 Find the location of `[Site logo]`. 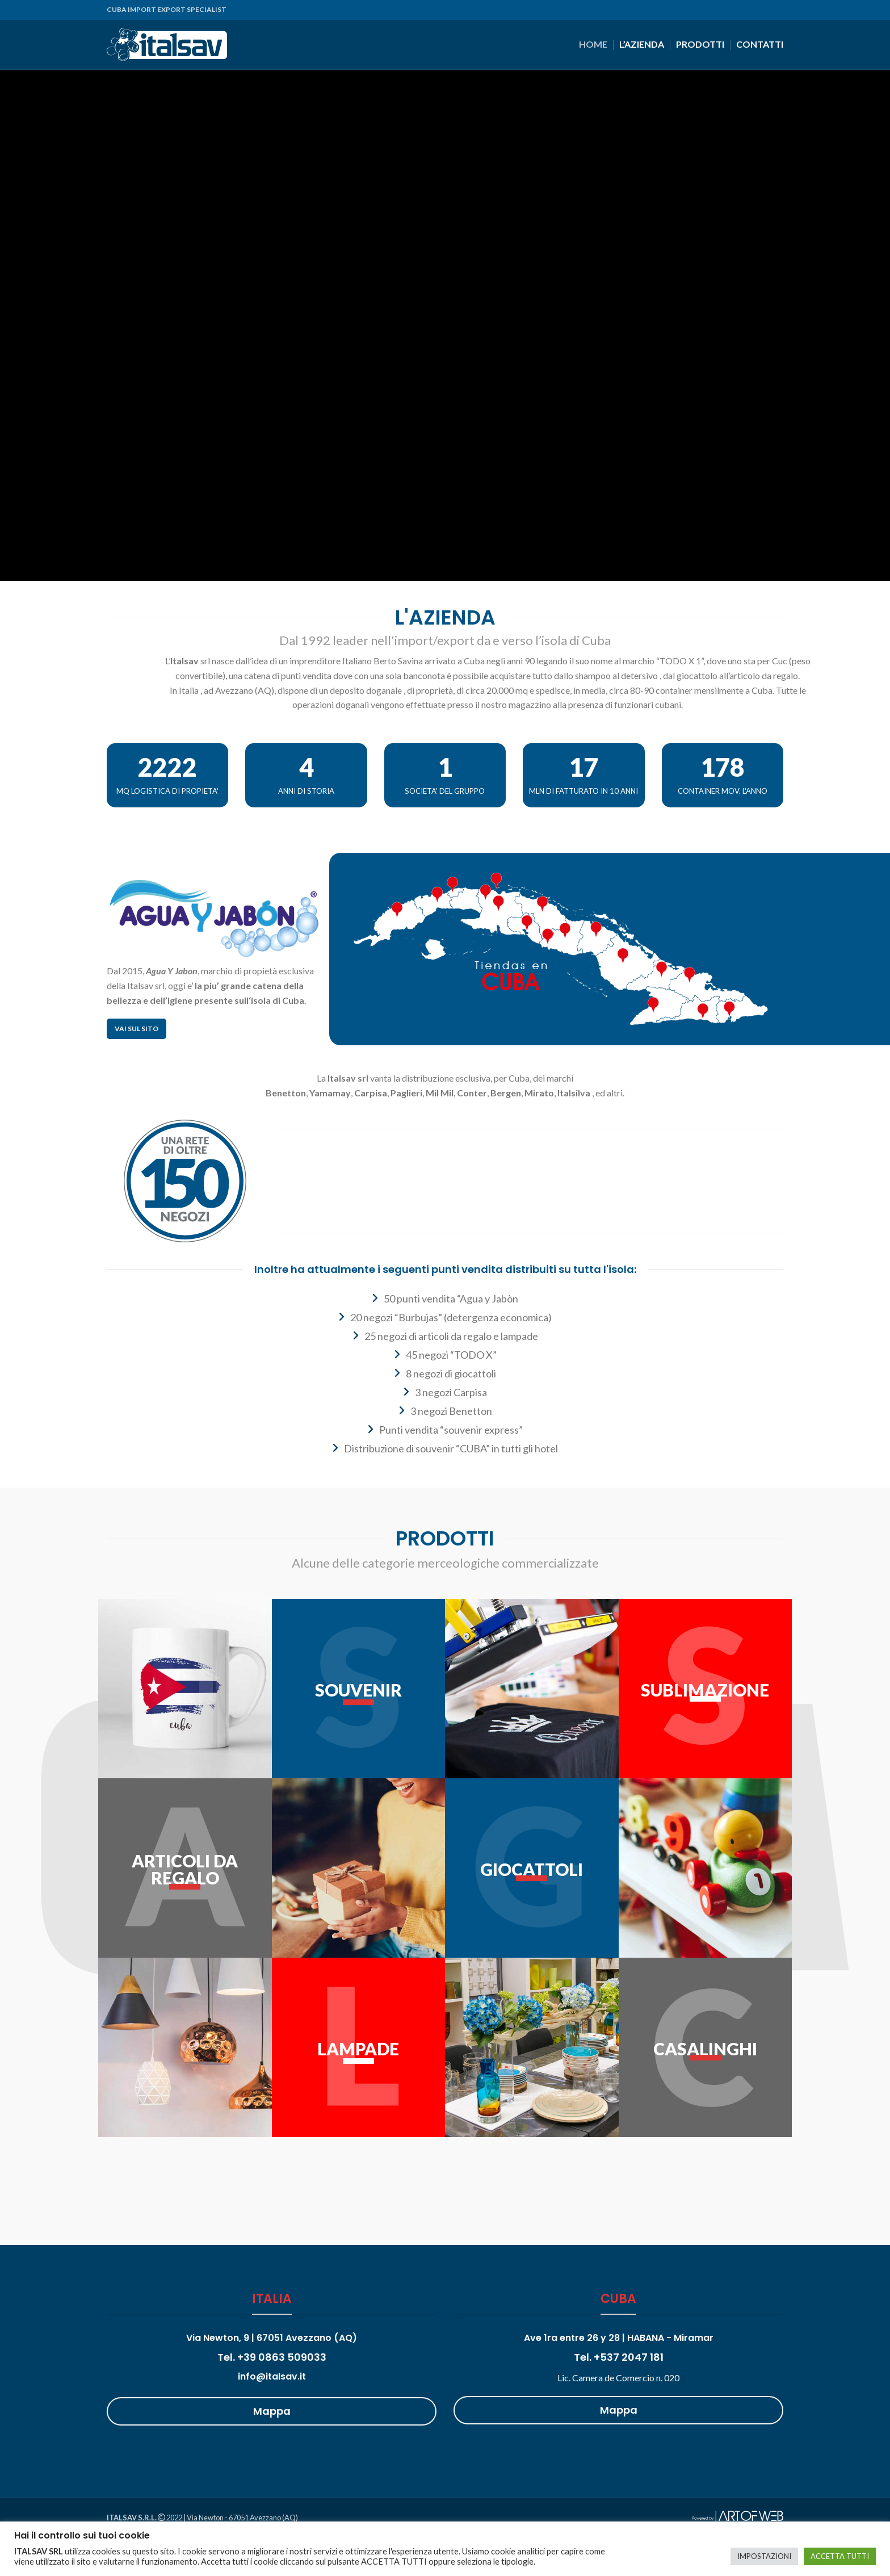

[Site logo] is located at coordinates (167, 43).